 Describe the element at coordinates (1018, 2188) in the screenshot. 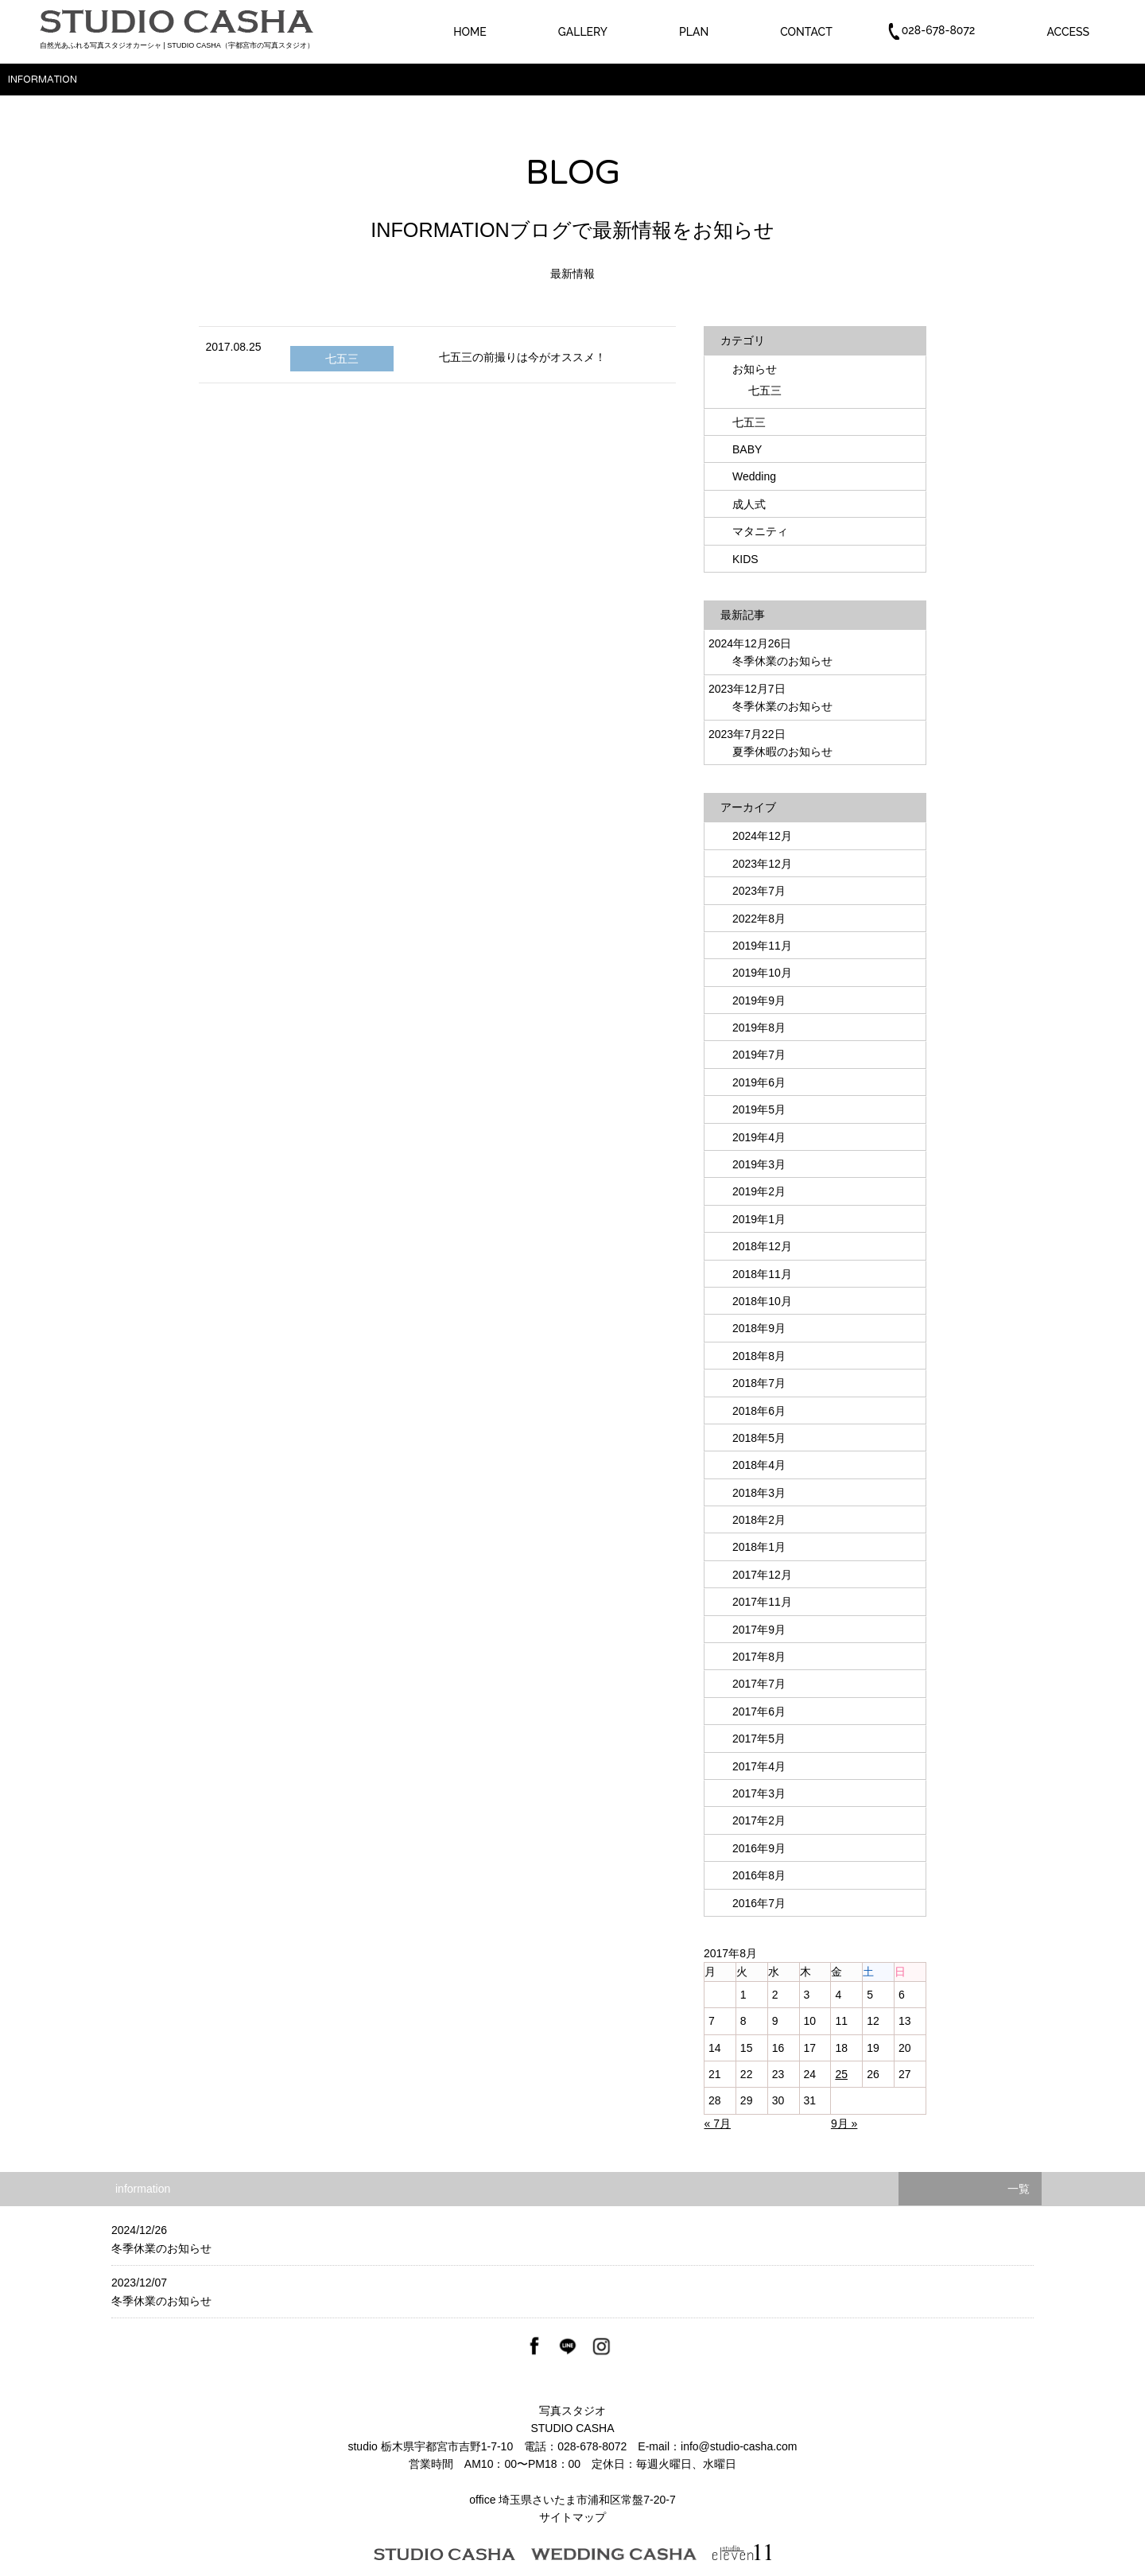

I see `一覧` at that location.